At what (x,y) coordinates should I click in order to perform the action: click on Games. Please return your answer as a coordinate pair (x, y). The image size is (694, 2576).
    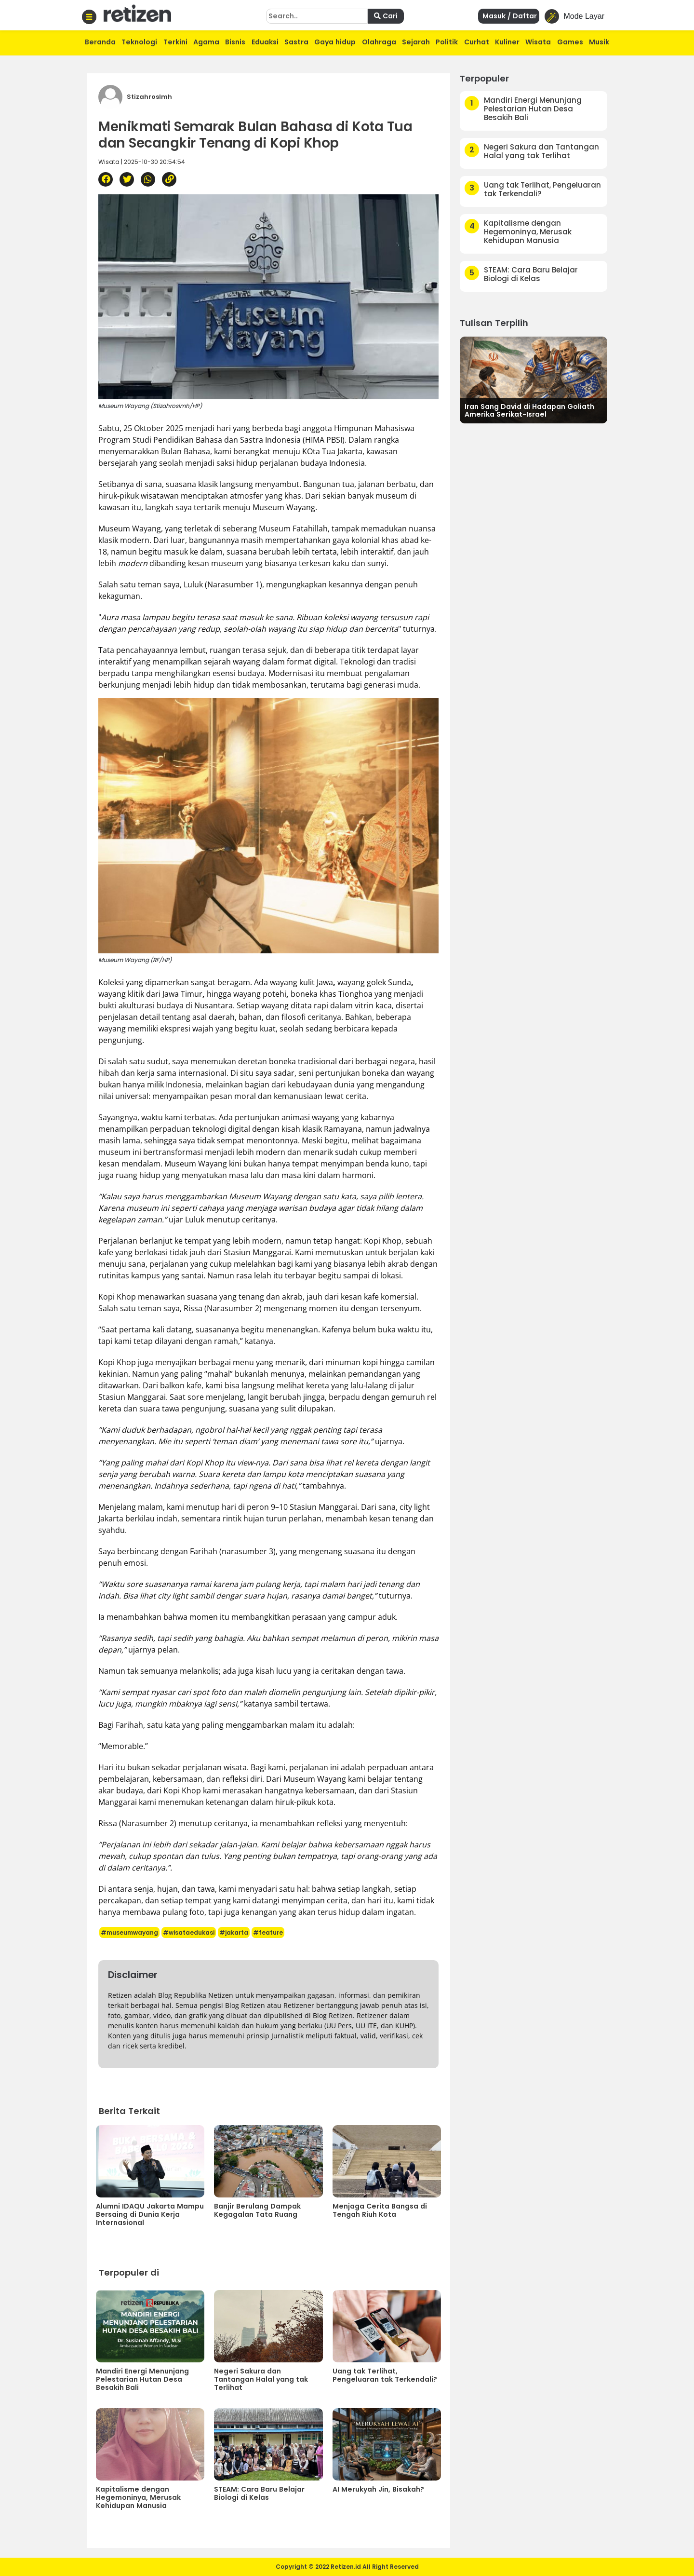
    Looking at the image, I should click on (570, 42).